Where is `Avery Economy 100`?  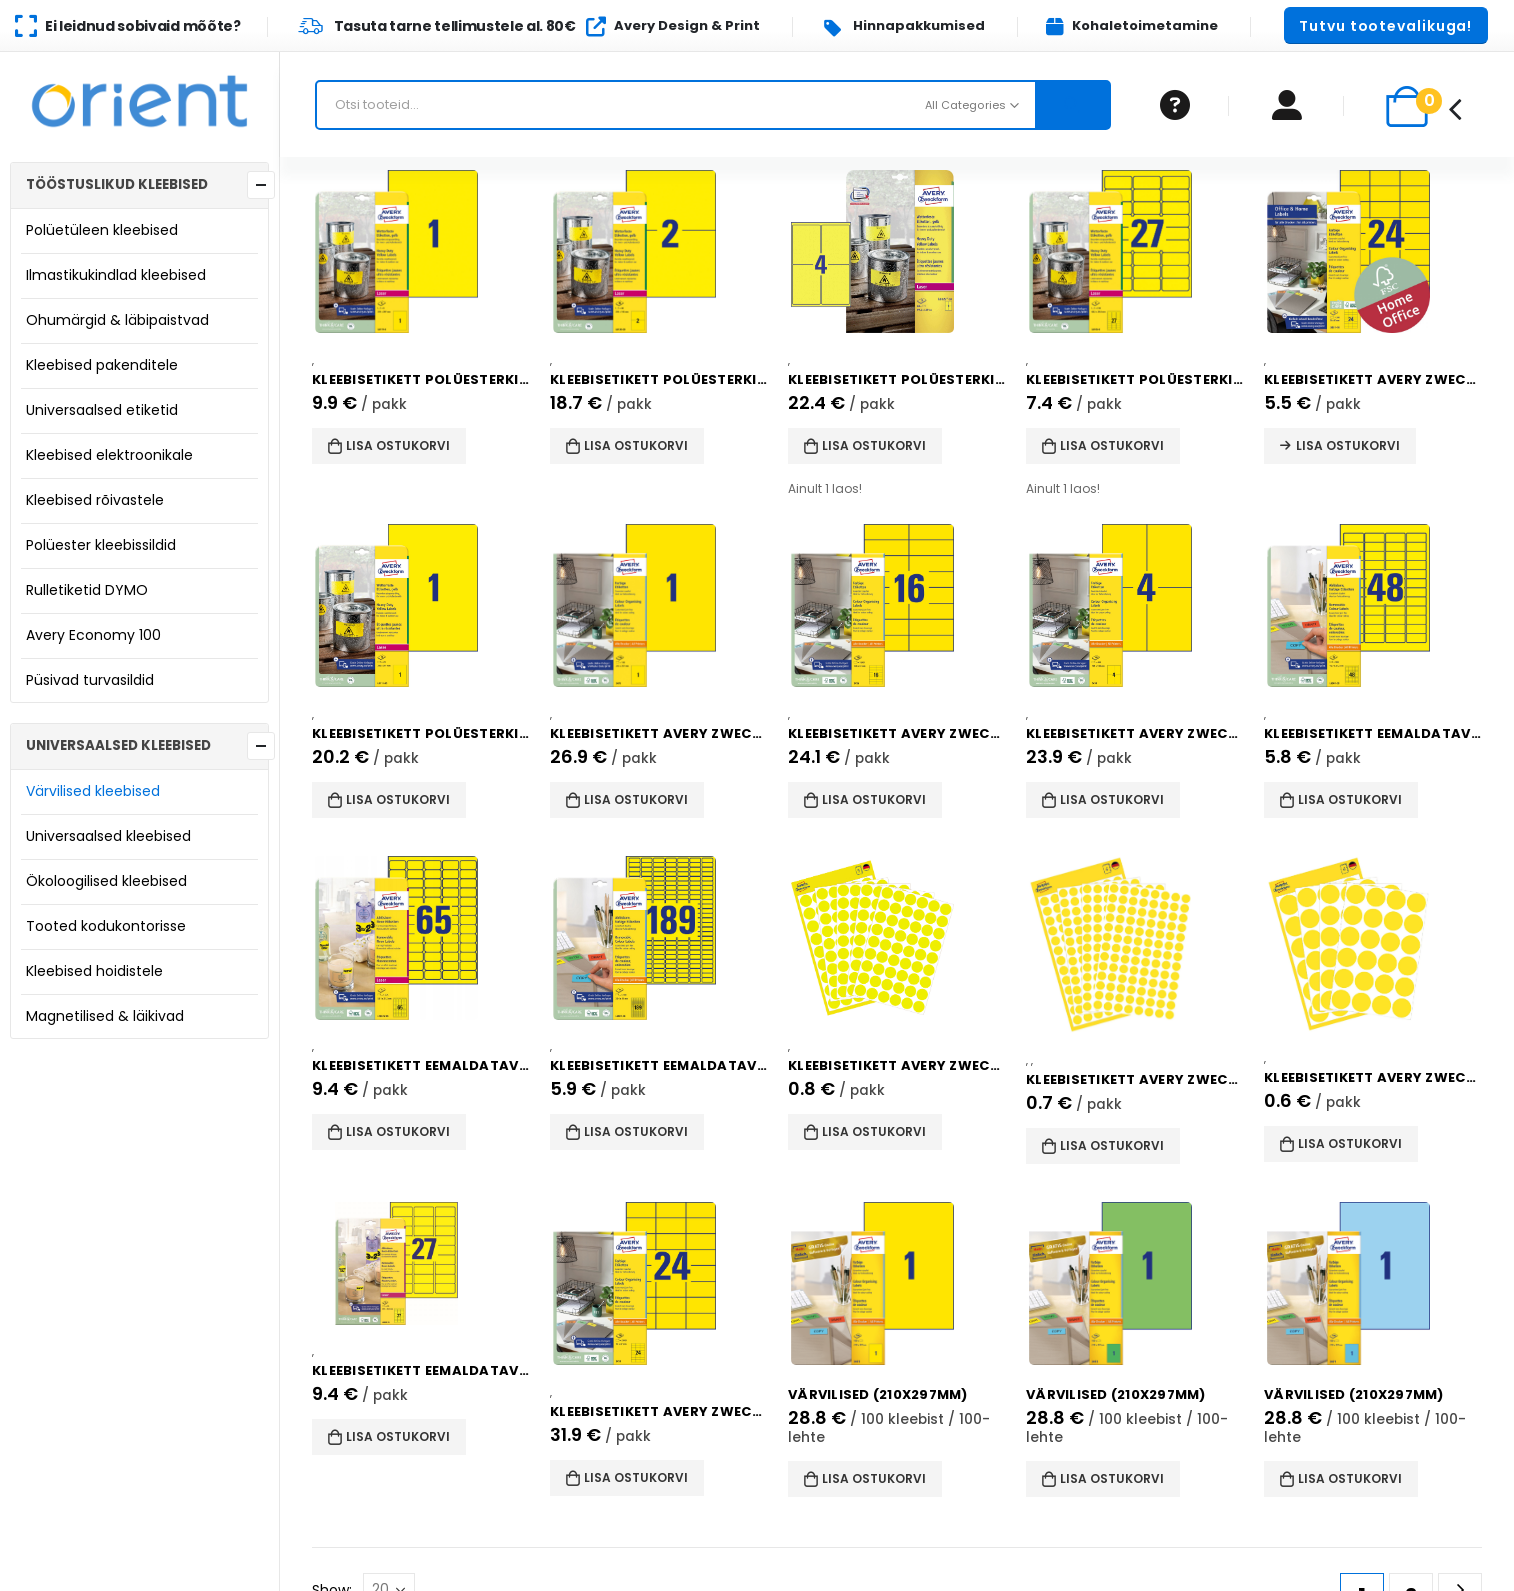
Avery Economy 100 is located at coordinates (93, 635).